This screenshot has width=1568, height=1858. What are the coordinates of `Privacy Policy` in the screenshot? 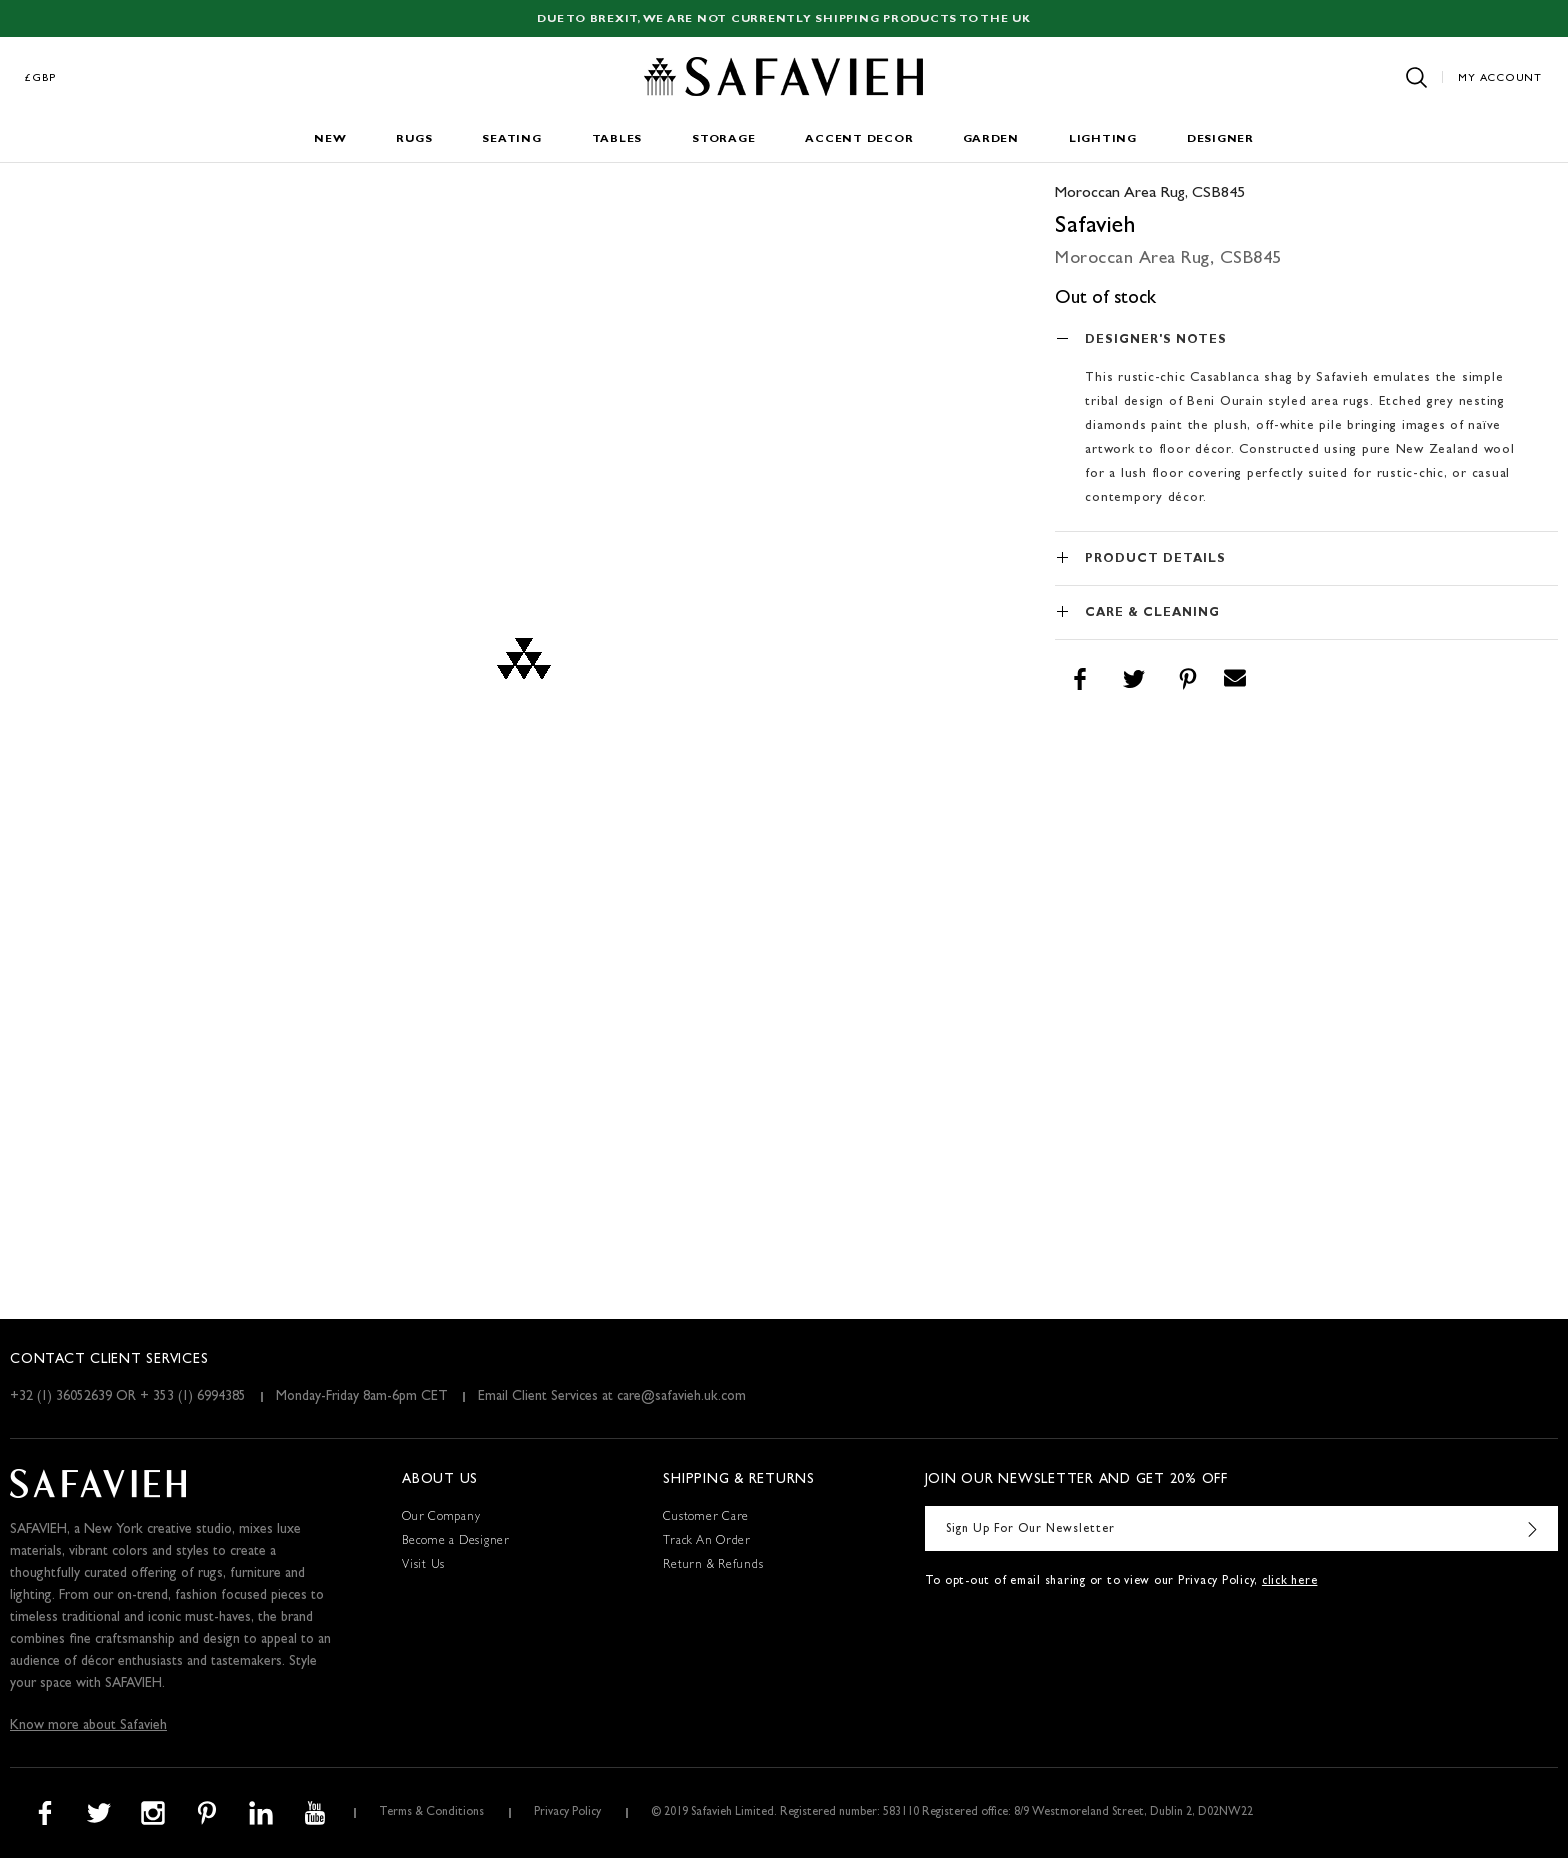 It's located at (567, 1813).